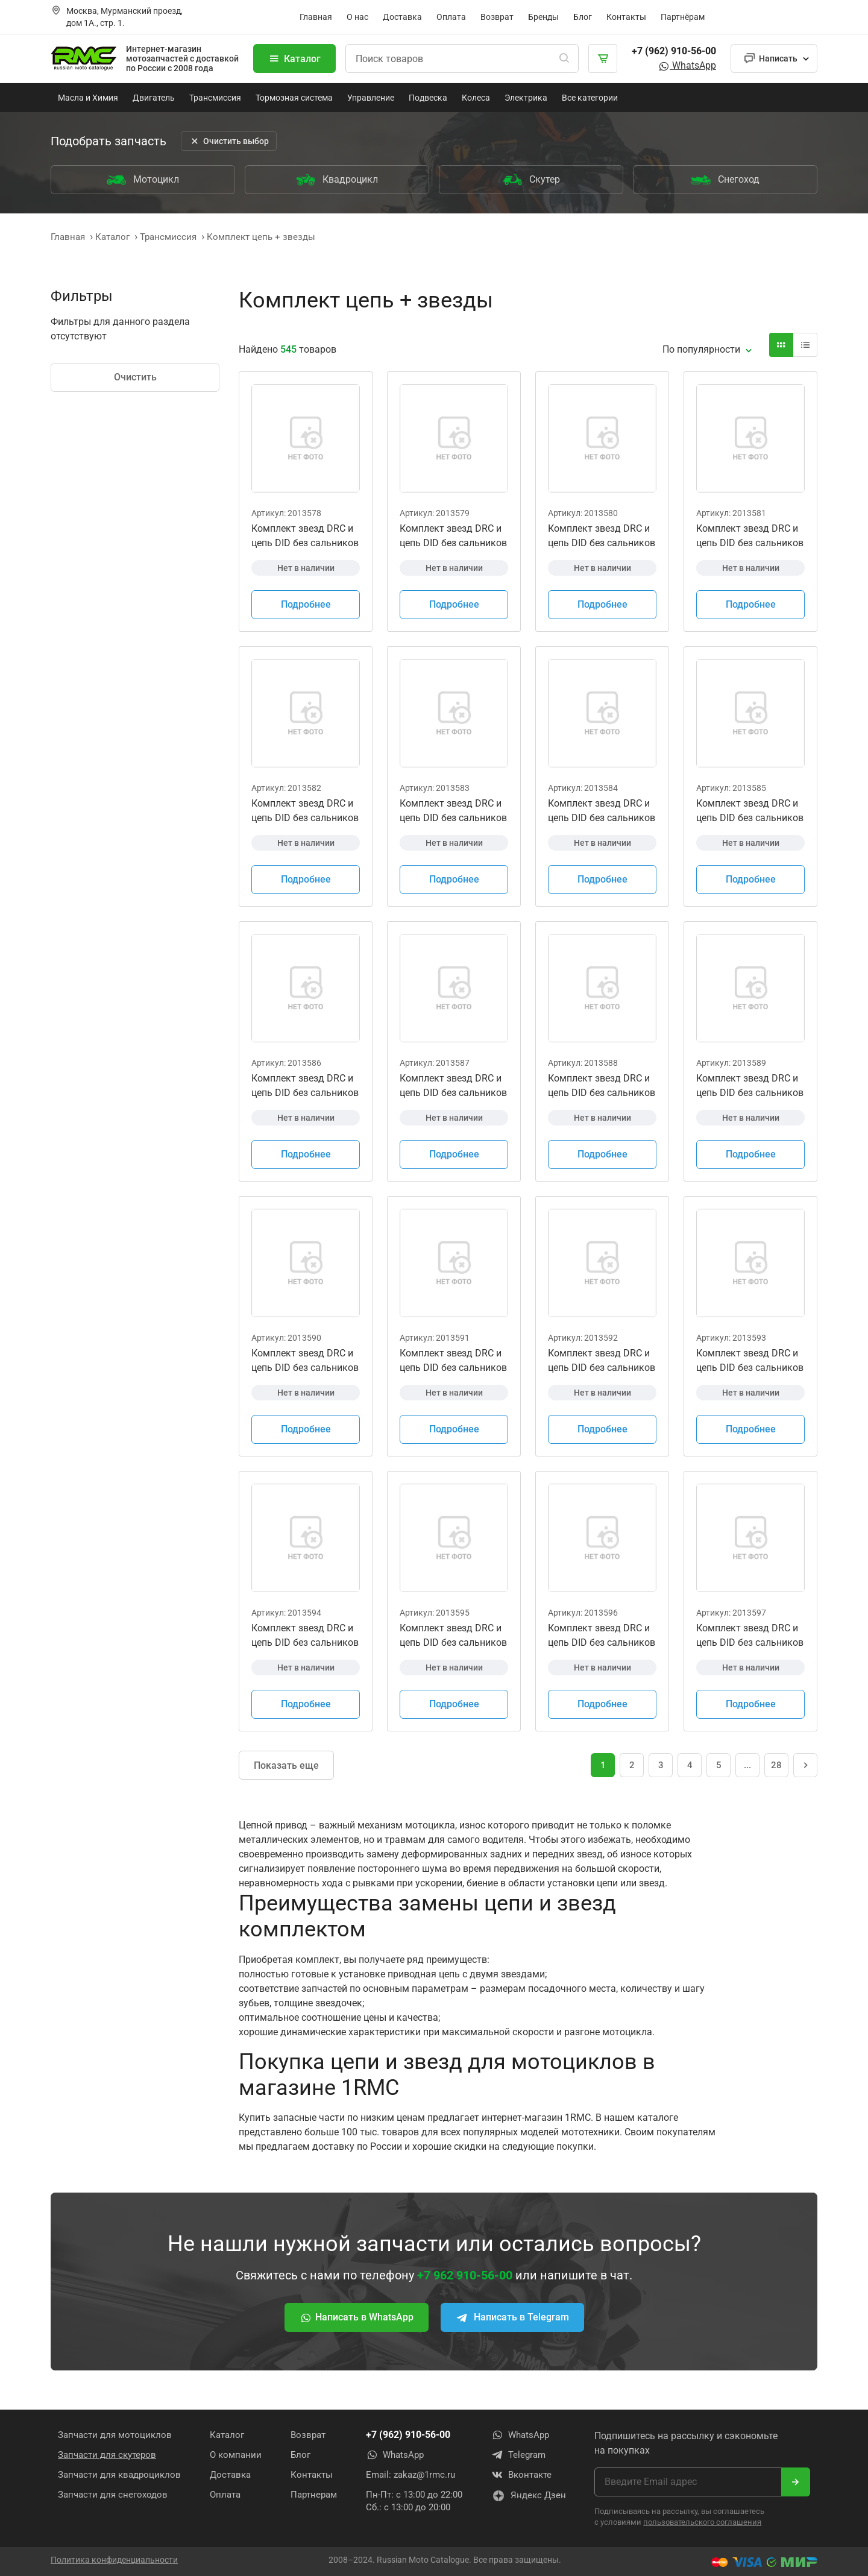  I want to click on Комплект звезд DRC и цепь DID без сальников Honda CR250R 2005, so click(305, 811).